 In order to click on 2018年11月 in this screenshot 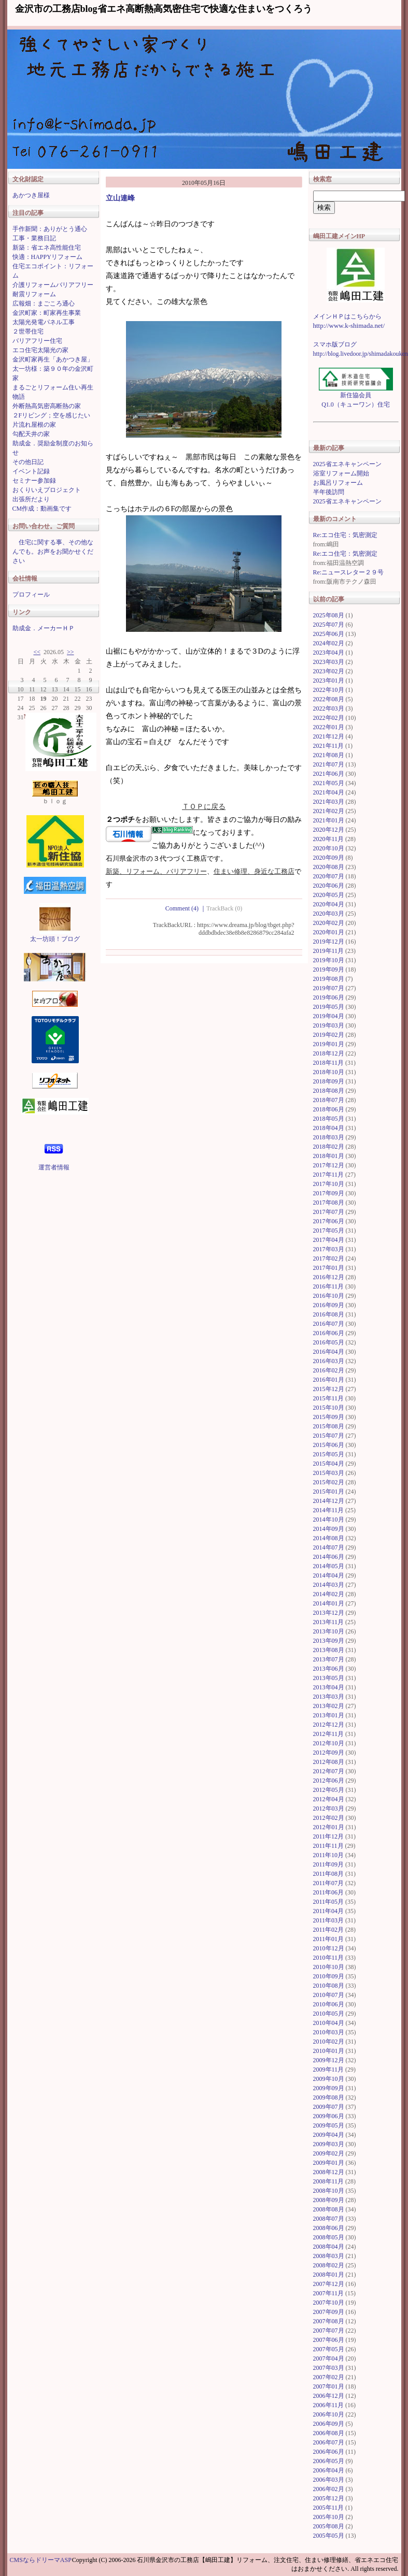, I will do `click(328, 1062)`.